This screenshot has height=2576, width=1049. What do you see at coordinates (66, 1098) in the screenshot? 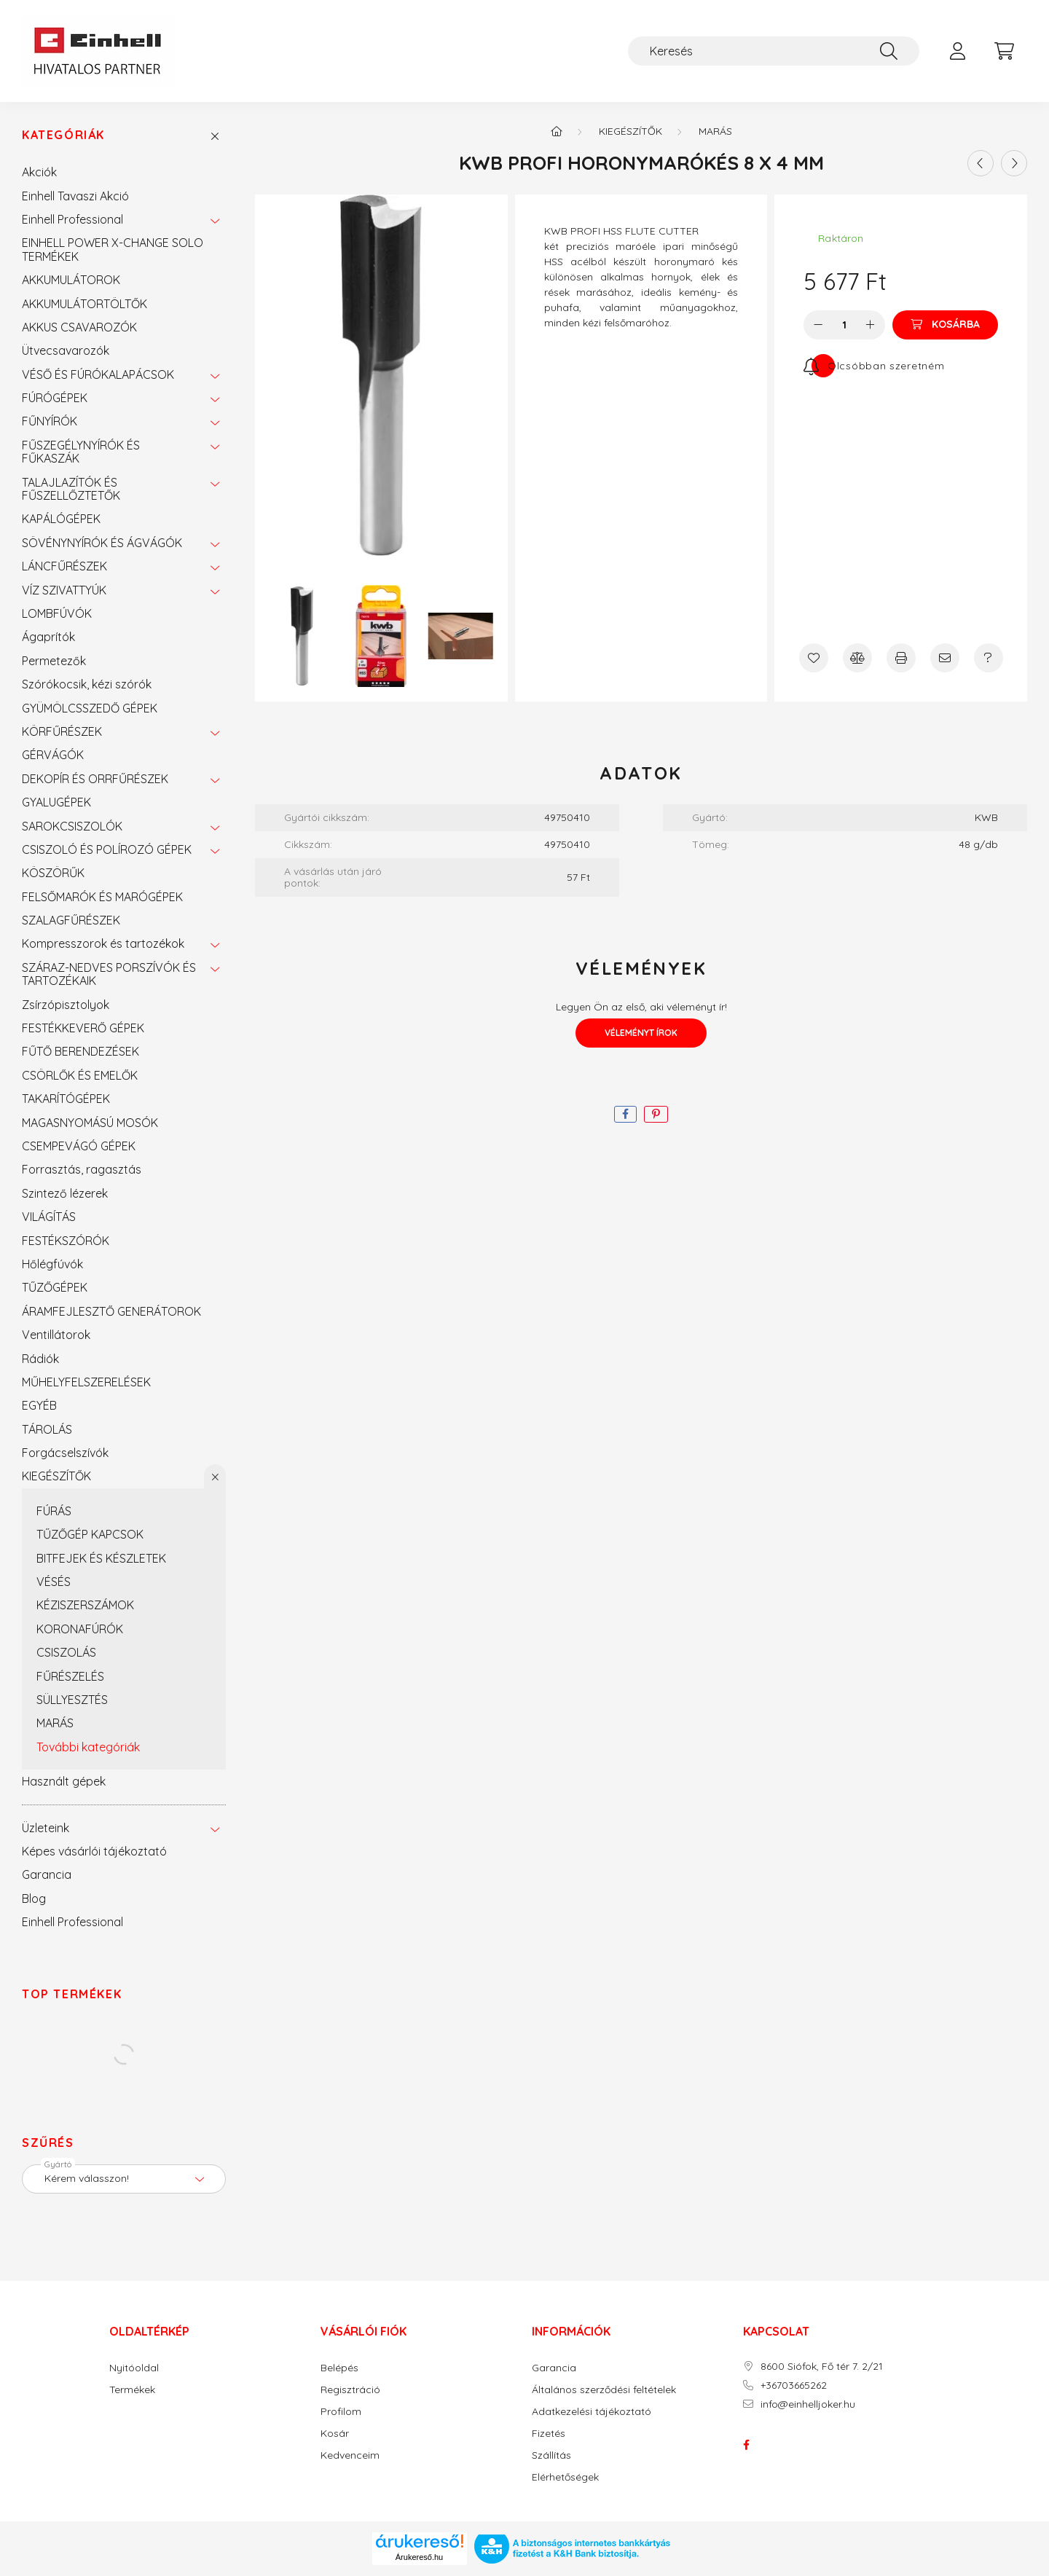
I see `TAKARÍTÓGÉPEK` at bounding box center [66, 1098].